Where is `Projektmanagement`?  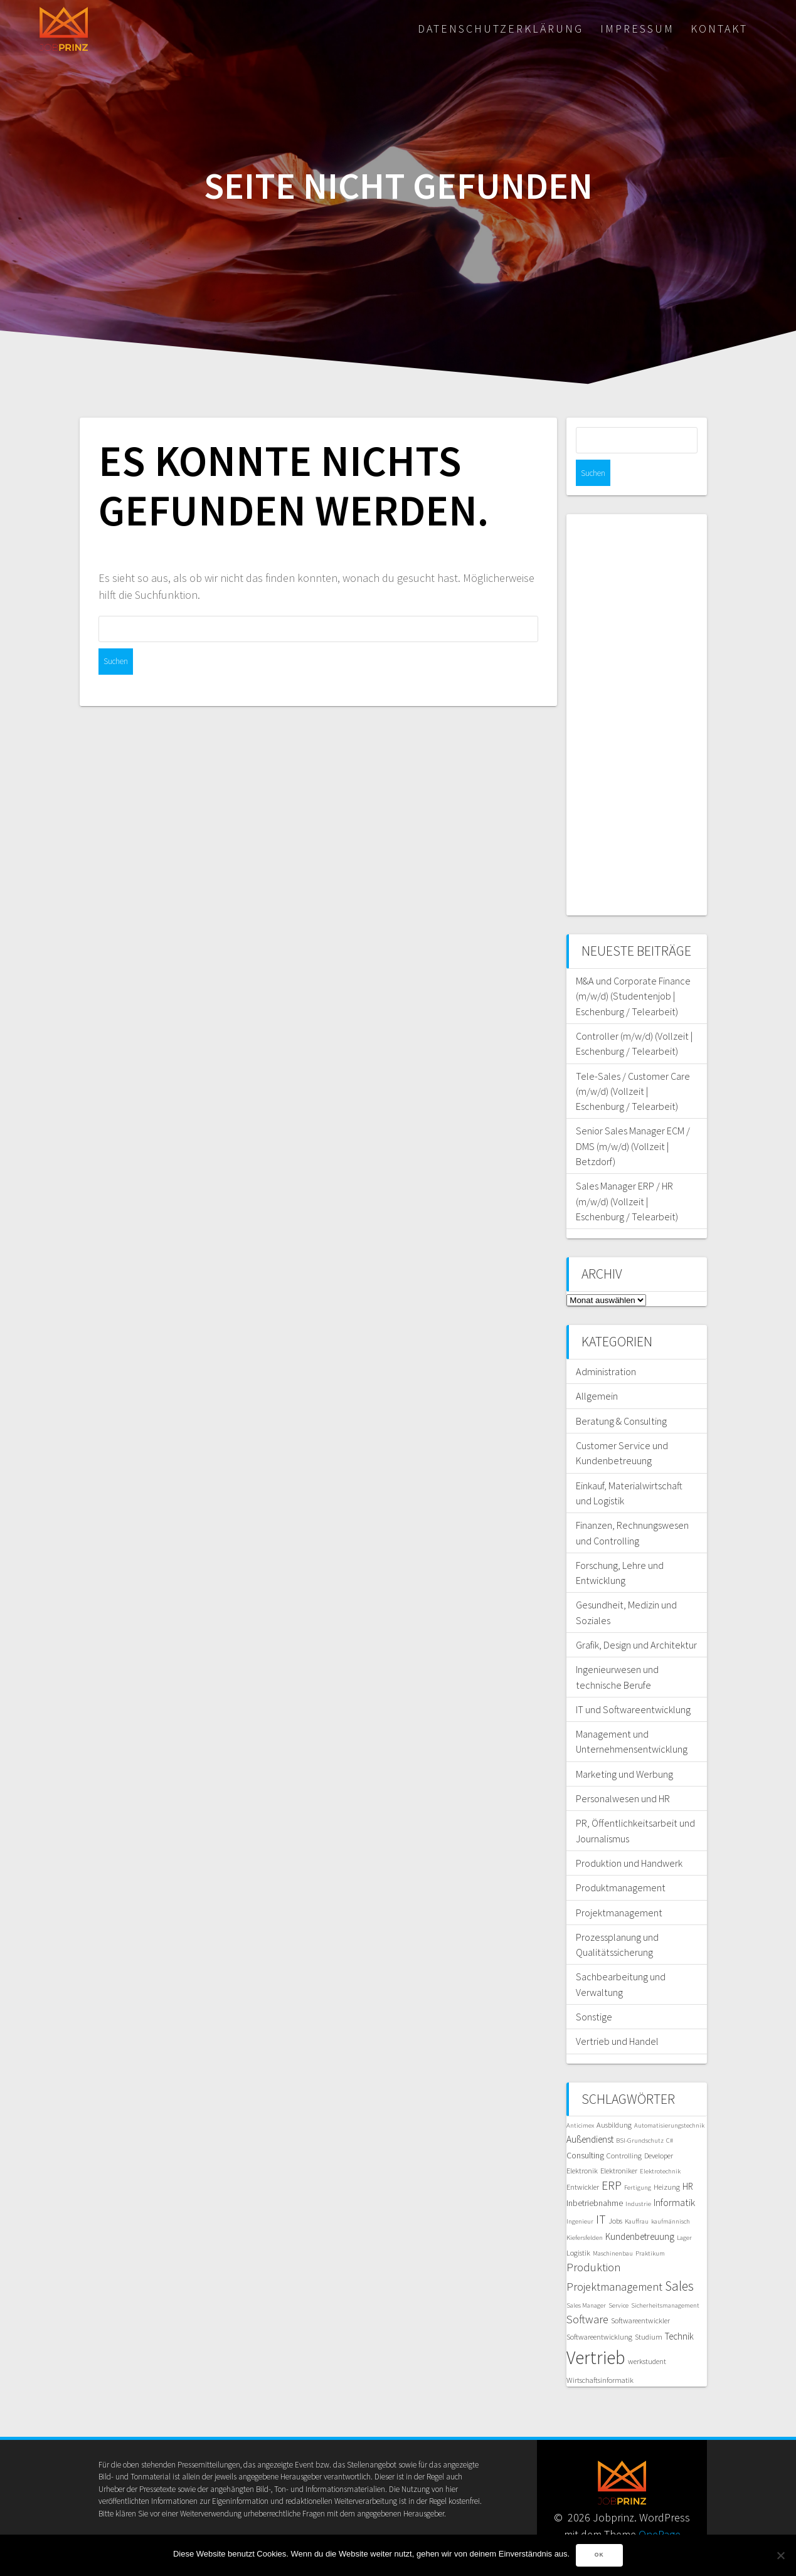
Projektmanagement is located at coordinates (619, 1886).